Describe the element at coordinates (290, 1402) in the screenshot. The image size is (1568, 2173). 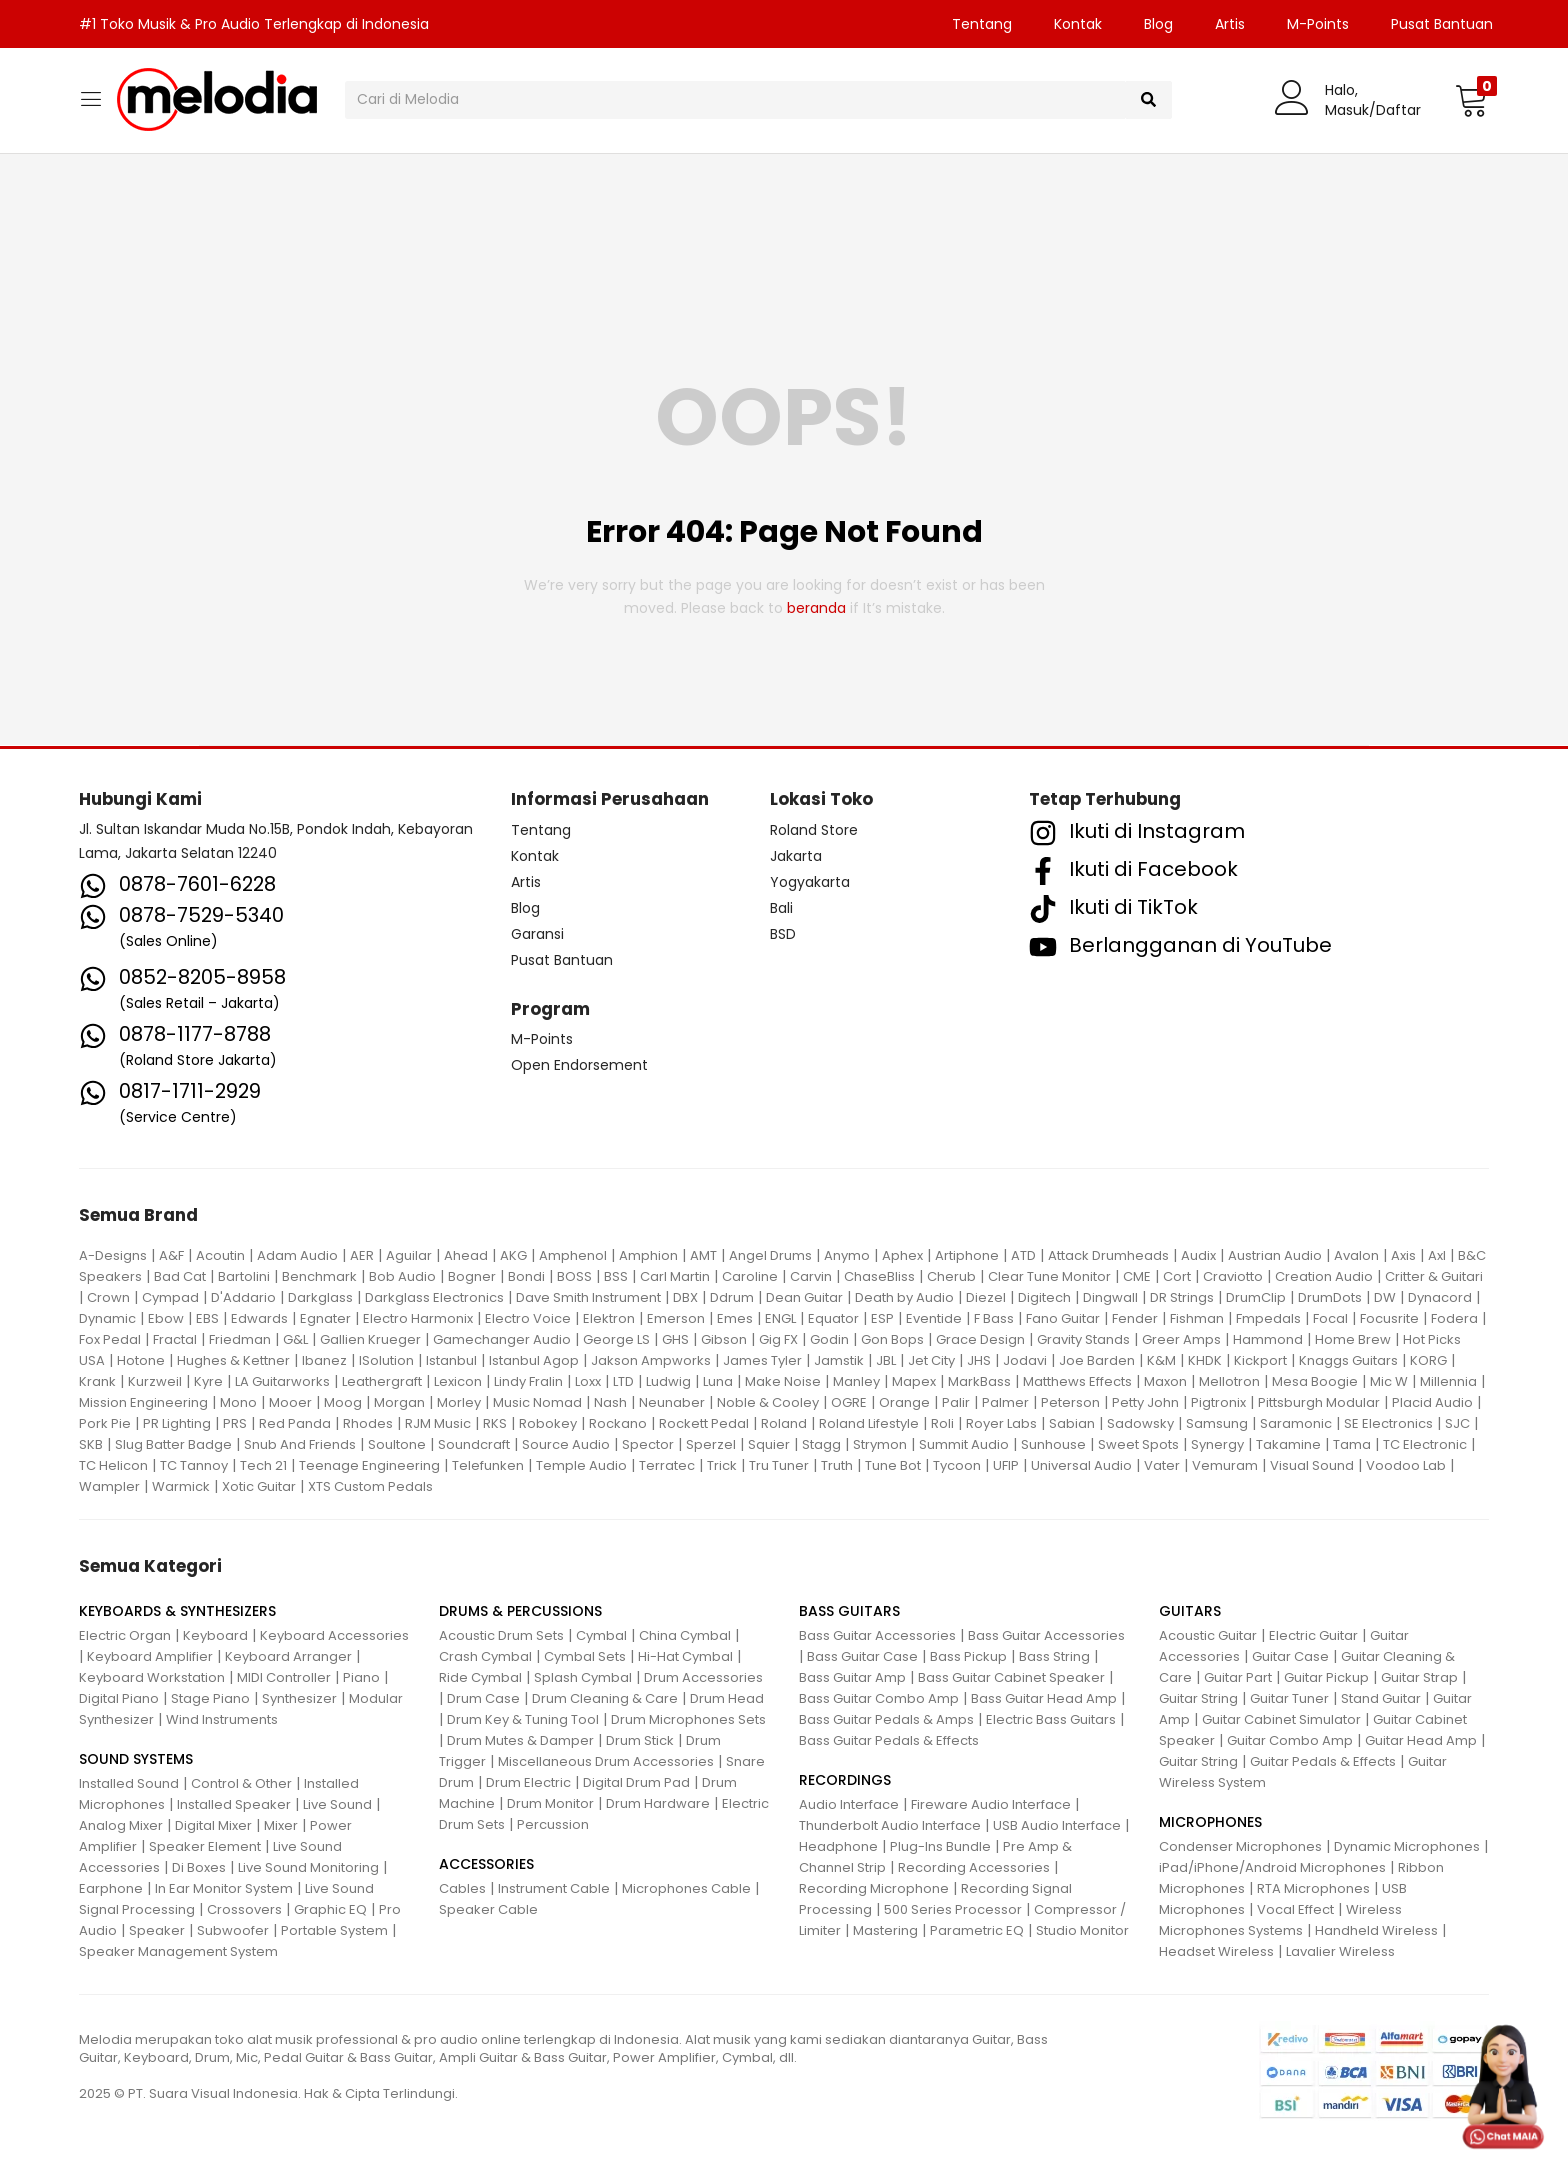
I see `Mooer` at that location.